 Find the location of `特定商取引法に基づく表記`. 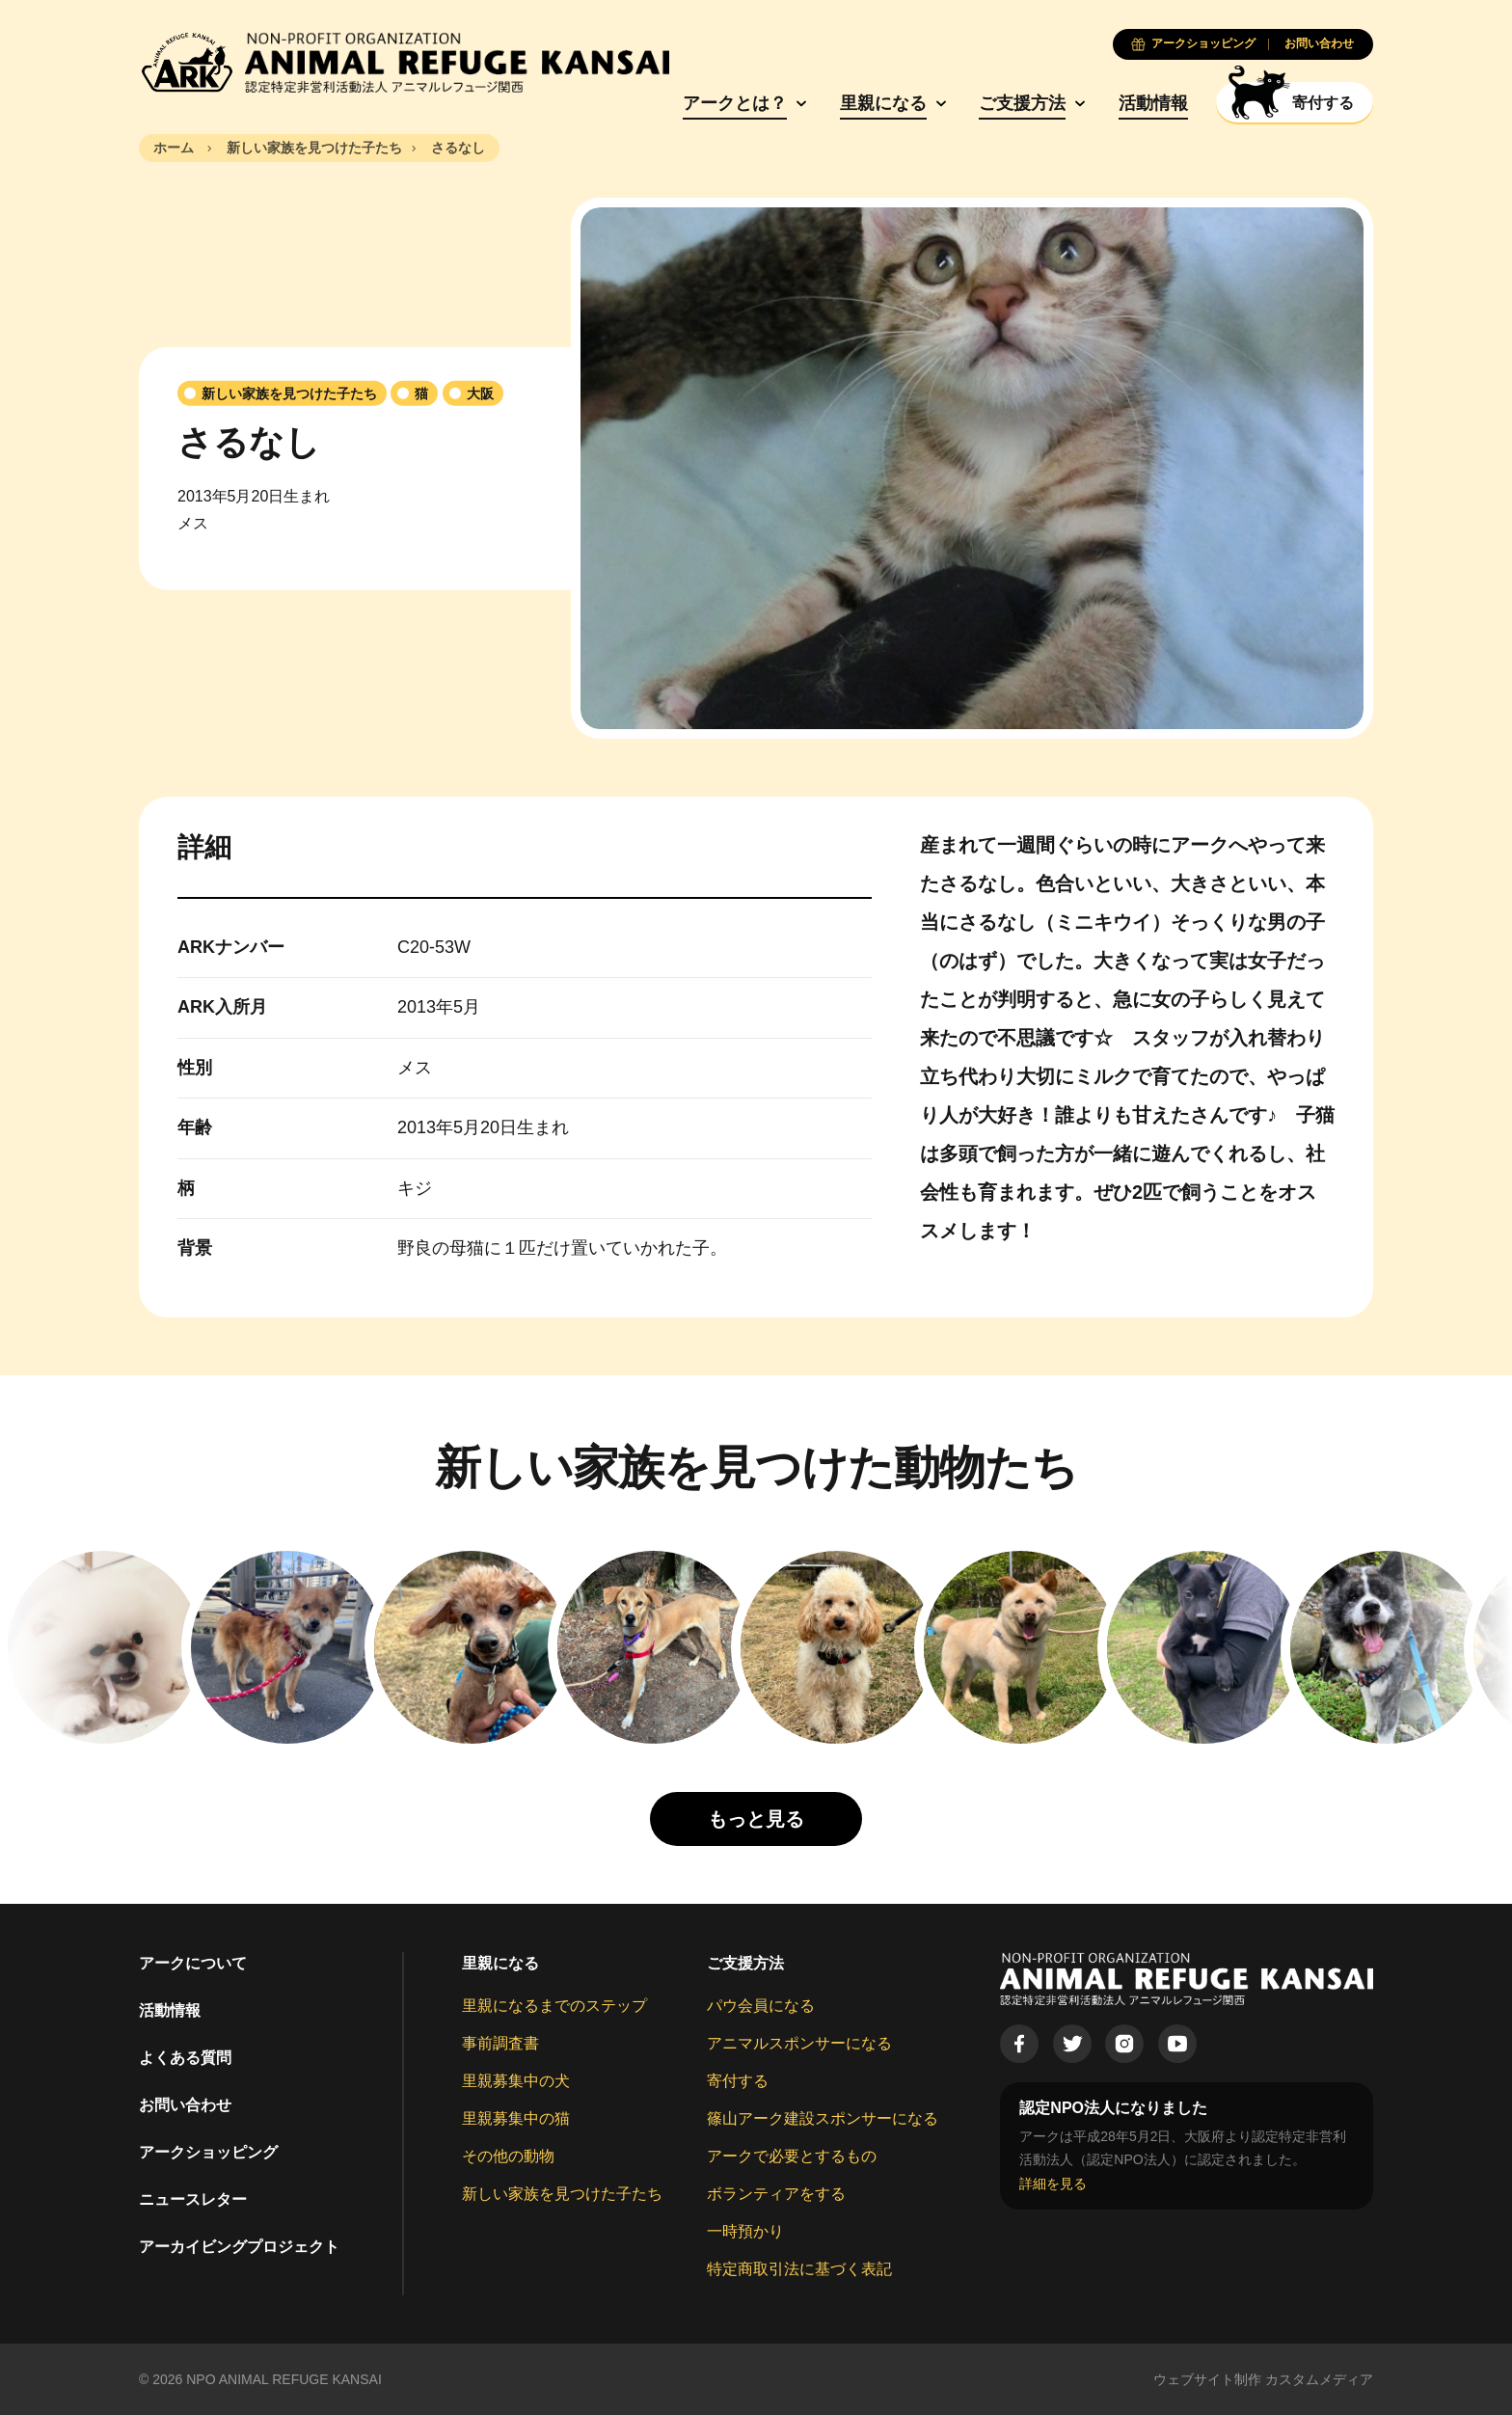

特定商取引法に基づく表記 is located at coordinates (799, 2269).